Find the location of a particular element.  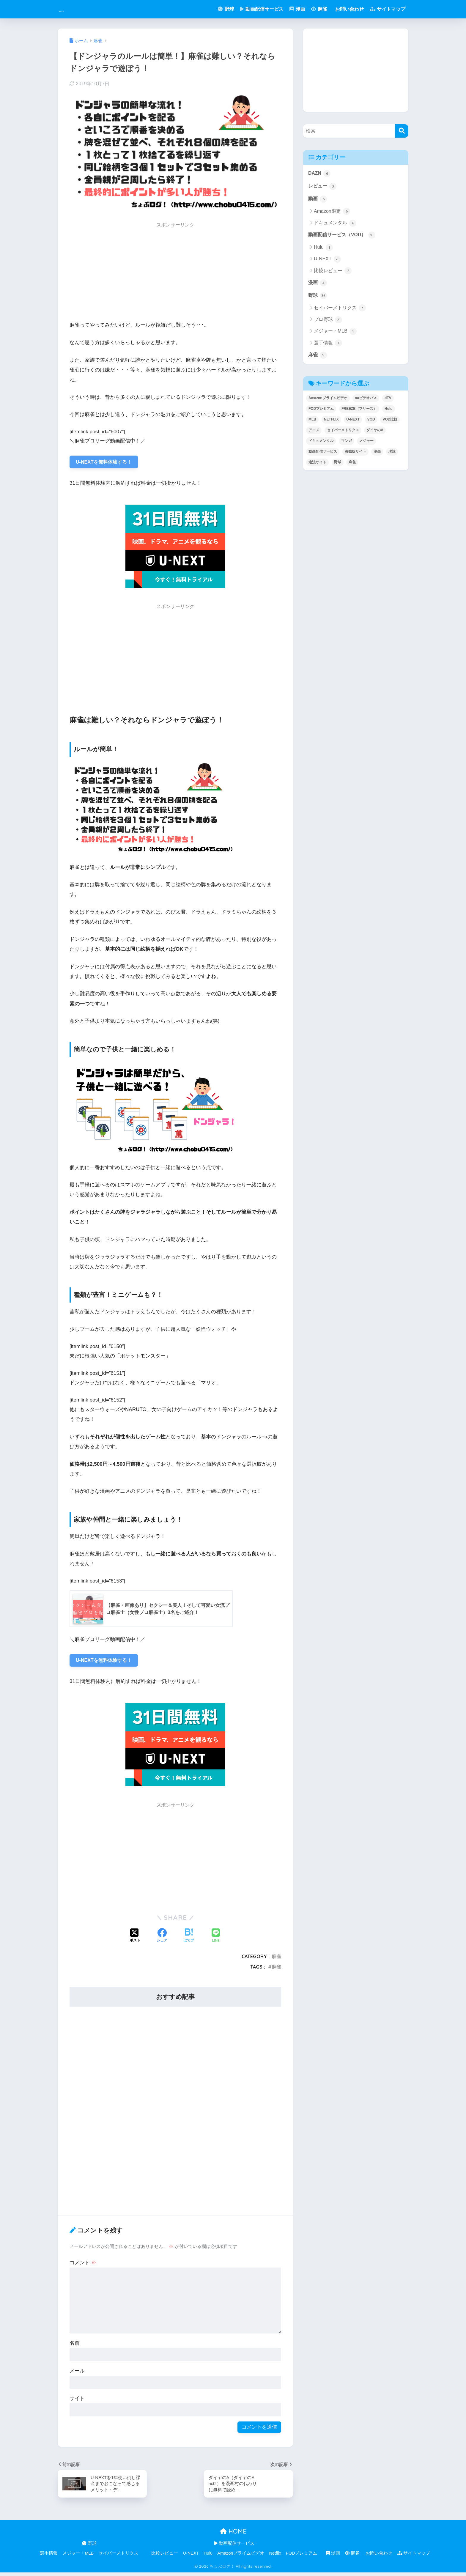

動画 is located at coordinates (318, 200).